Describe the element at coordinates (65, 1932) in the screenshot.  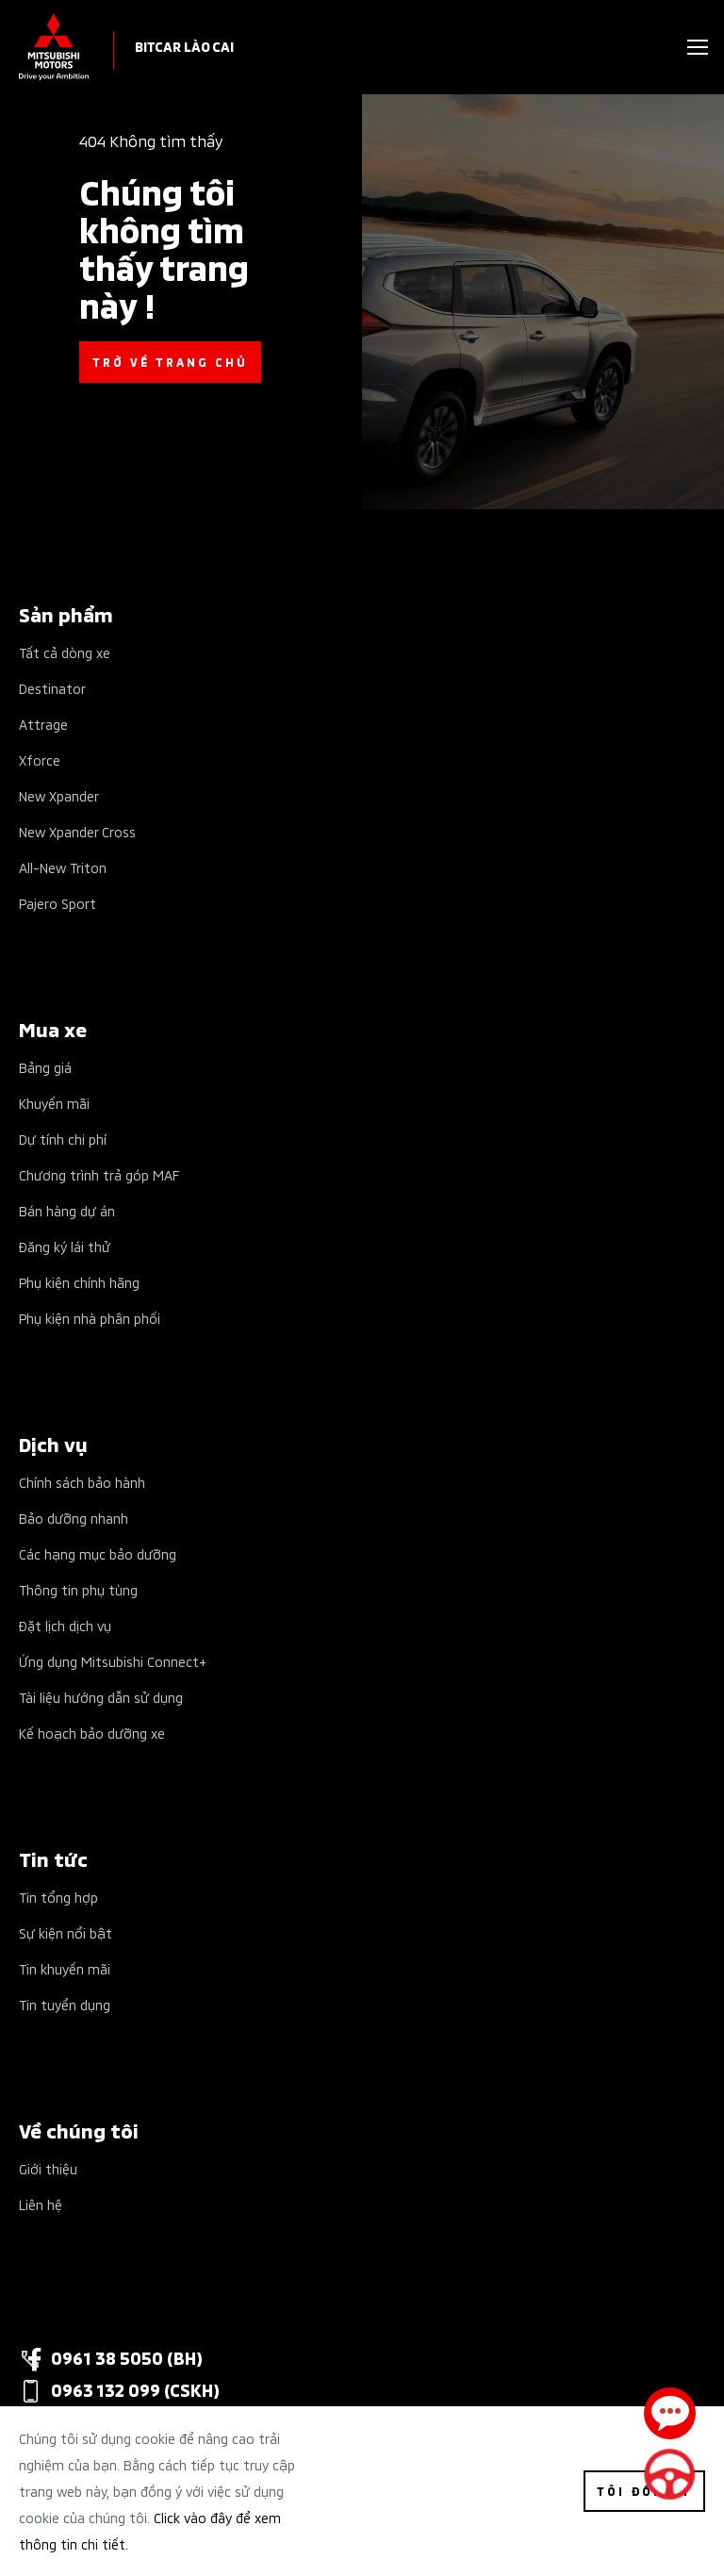
I see `Sự kiện nổi bật` at that location.